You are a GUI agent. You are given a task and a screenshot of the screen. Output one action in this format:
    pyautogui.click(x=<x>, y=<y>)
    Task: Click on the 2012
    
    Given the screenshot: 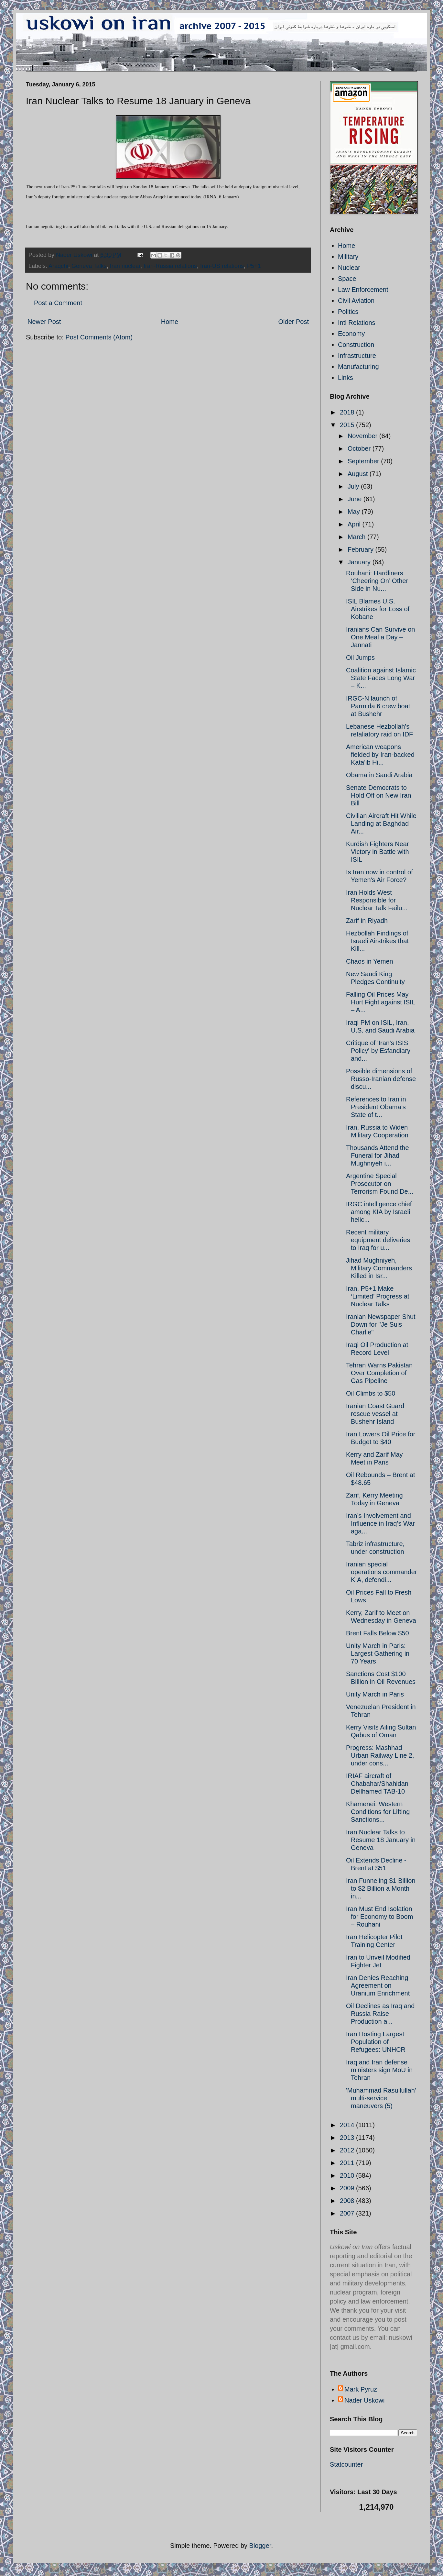 What is the action you would take?
    pyautogui.click(x=348, y=2150)
    